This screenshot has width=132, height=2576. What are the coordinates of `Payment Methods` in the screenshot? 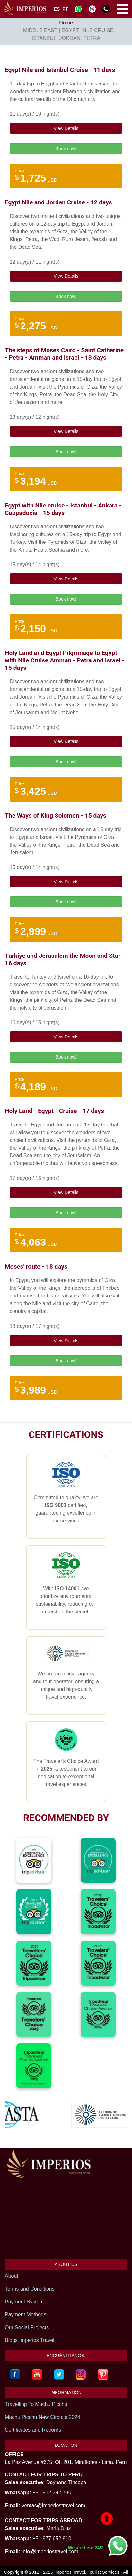 It's located at (25, 2314).